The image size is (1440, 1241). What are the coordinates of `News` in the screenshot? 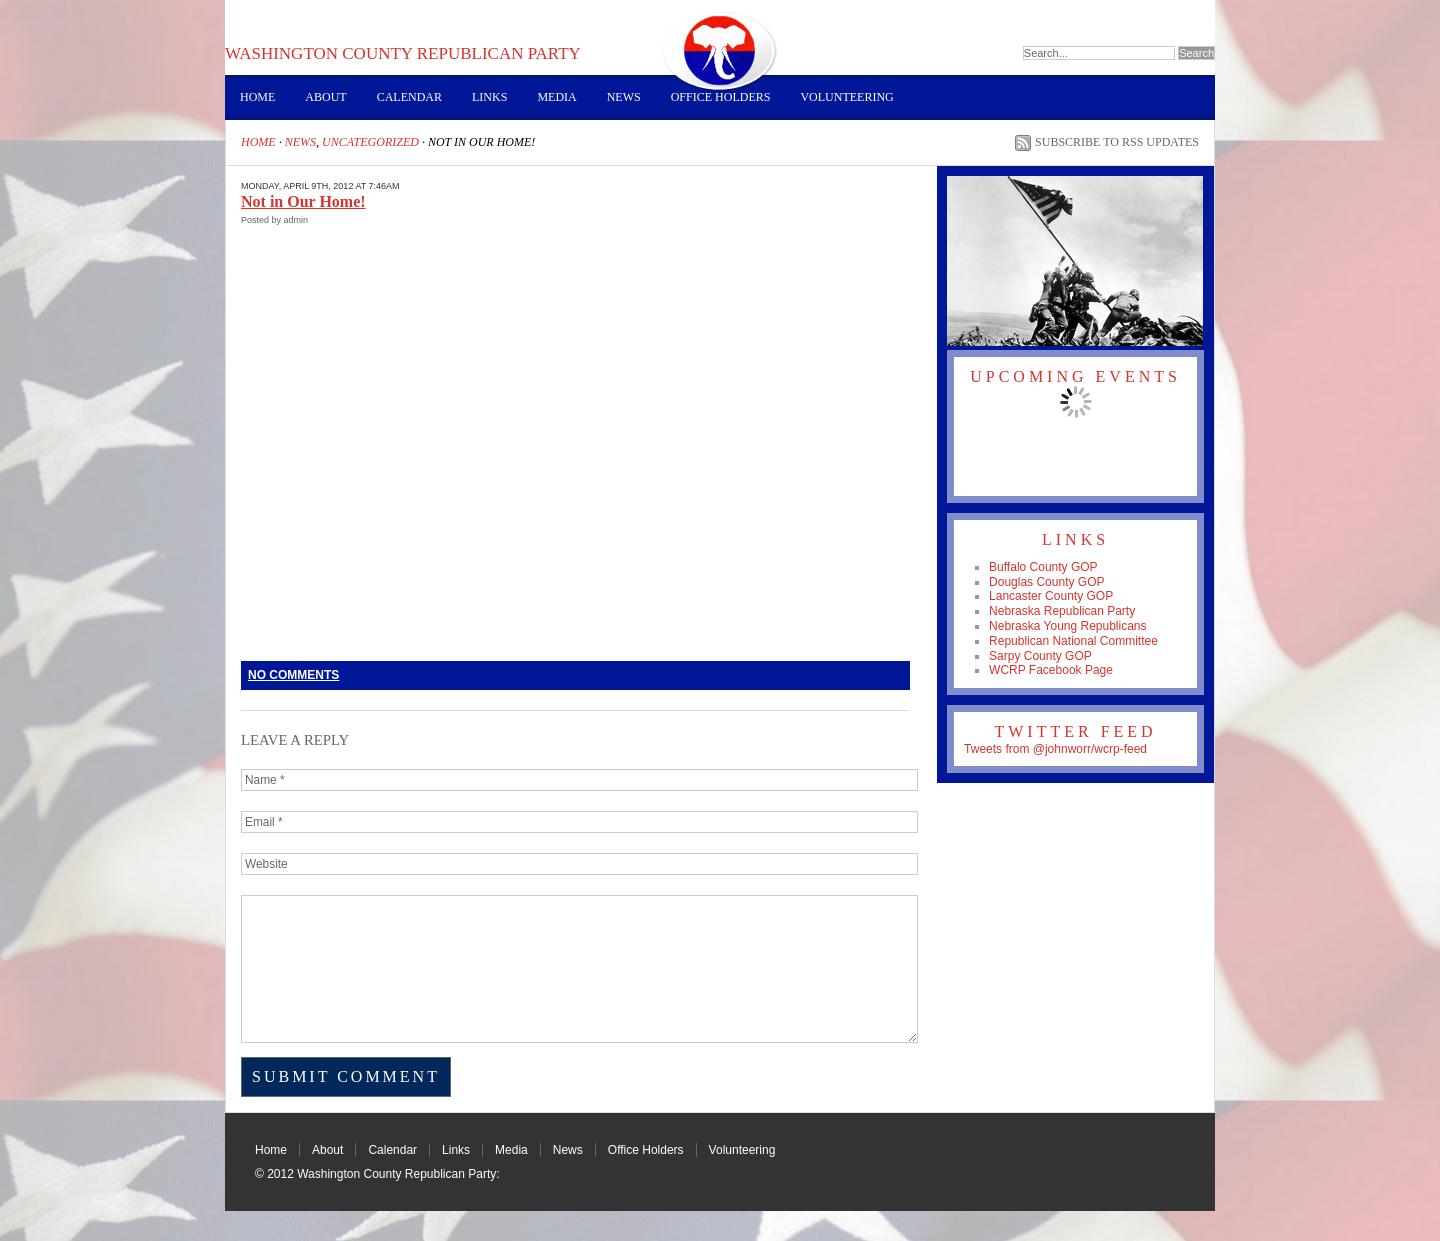 It's located at (624, 97).